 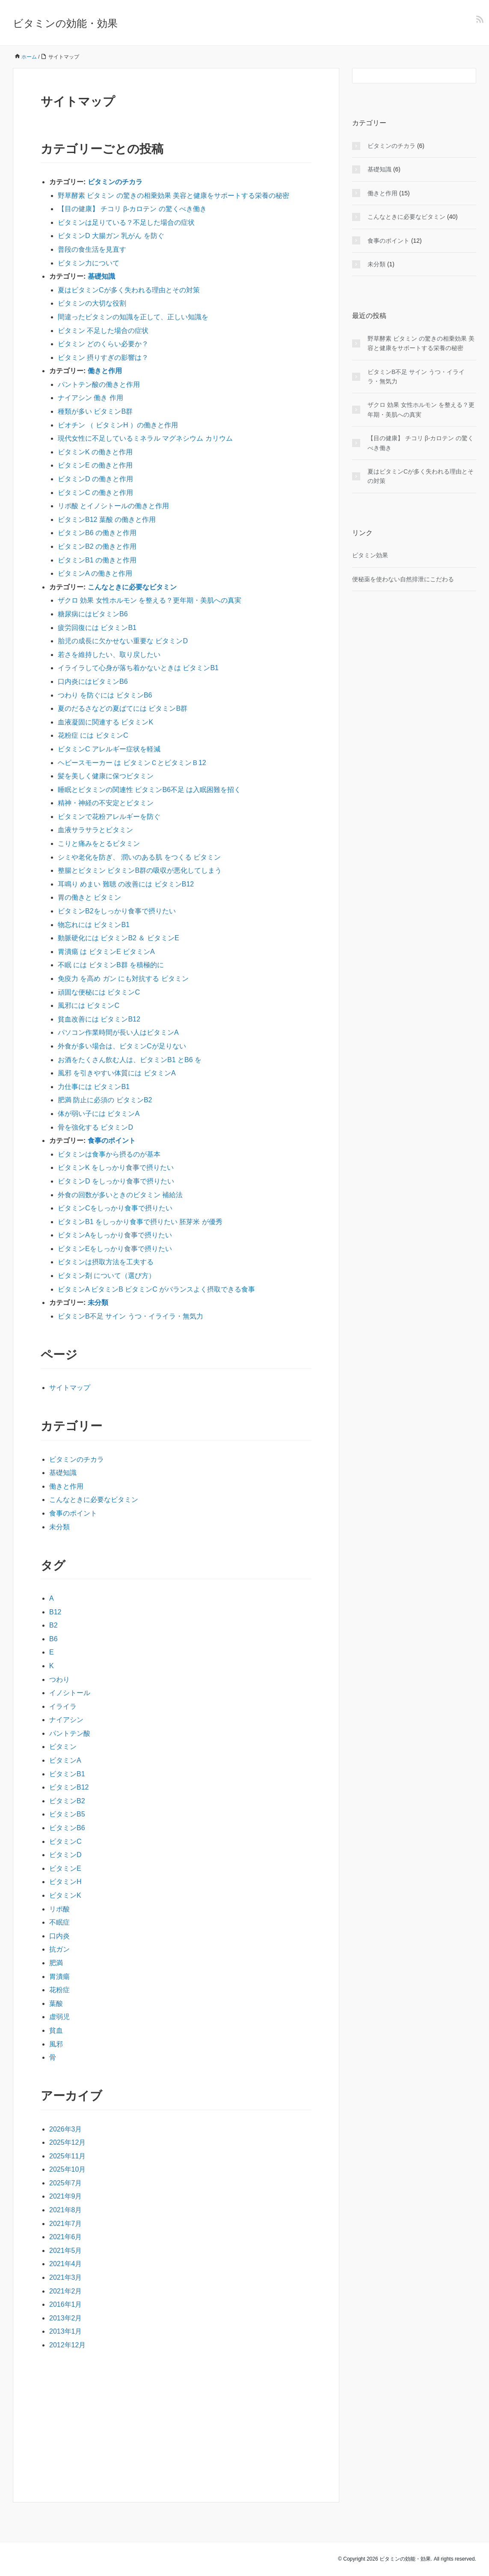 What do you see at coordinates (95, 829) in the screenshot?
I see `血液サラサラとビタミン` at bounding box center [95, 829].